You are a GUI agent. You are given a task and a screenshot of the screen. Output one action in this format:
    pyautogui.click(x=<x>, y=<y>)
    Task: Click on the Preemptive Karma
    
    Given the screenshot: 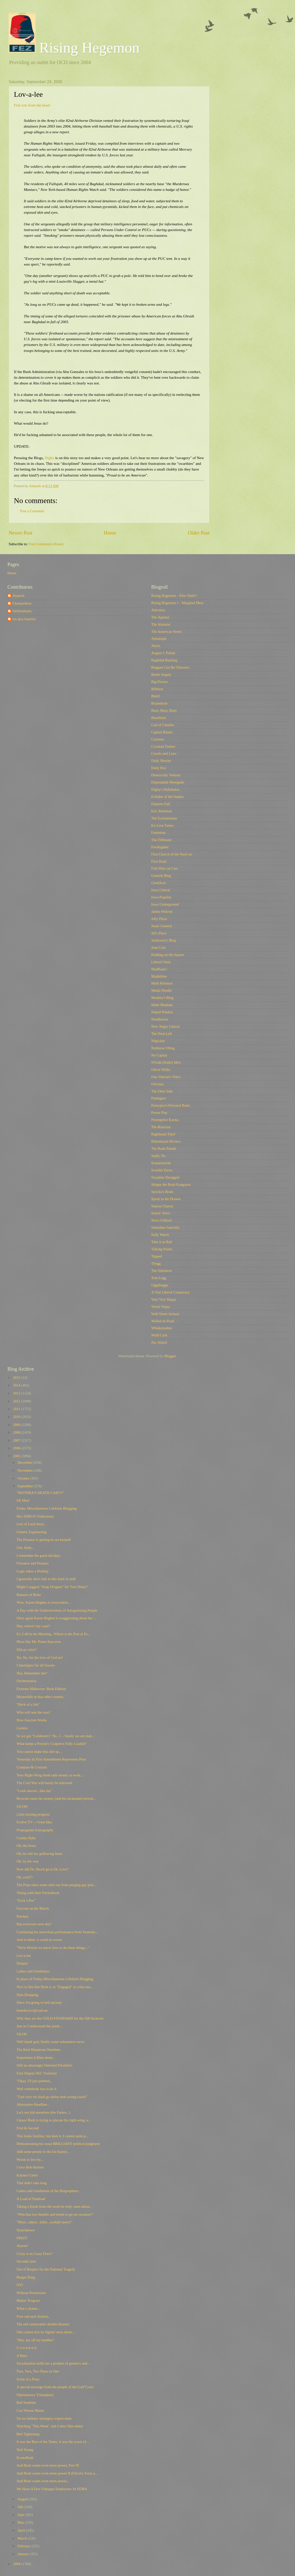 What is the action you would take?
    pyautogui.click(x=165, y=1120)
    